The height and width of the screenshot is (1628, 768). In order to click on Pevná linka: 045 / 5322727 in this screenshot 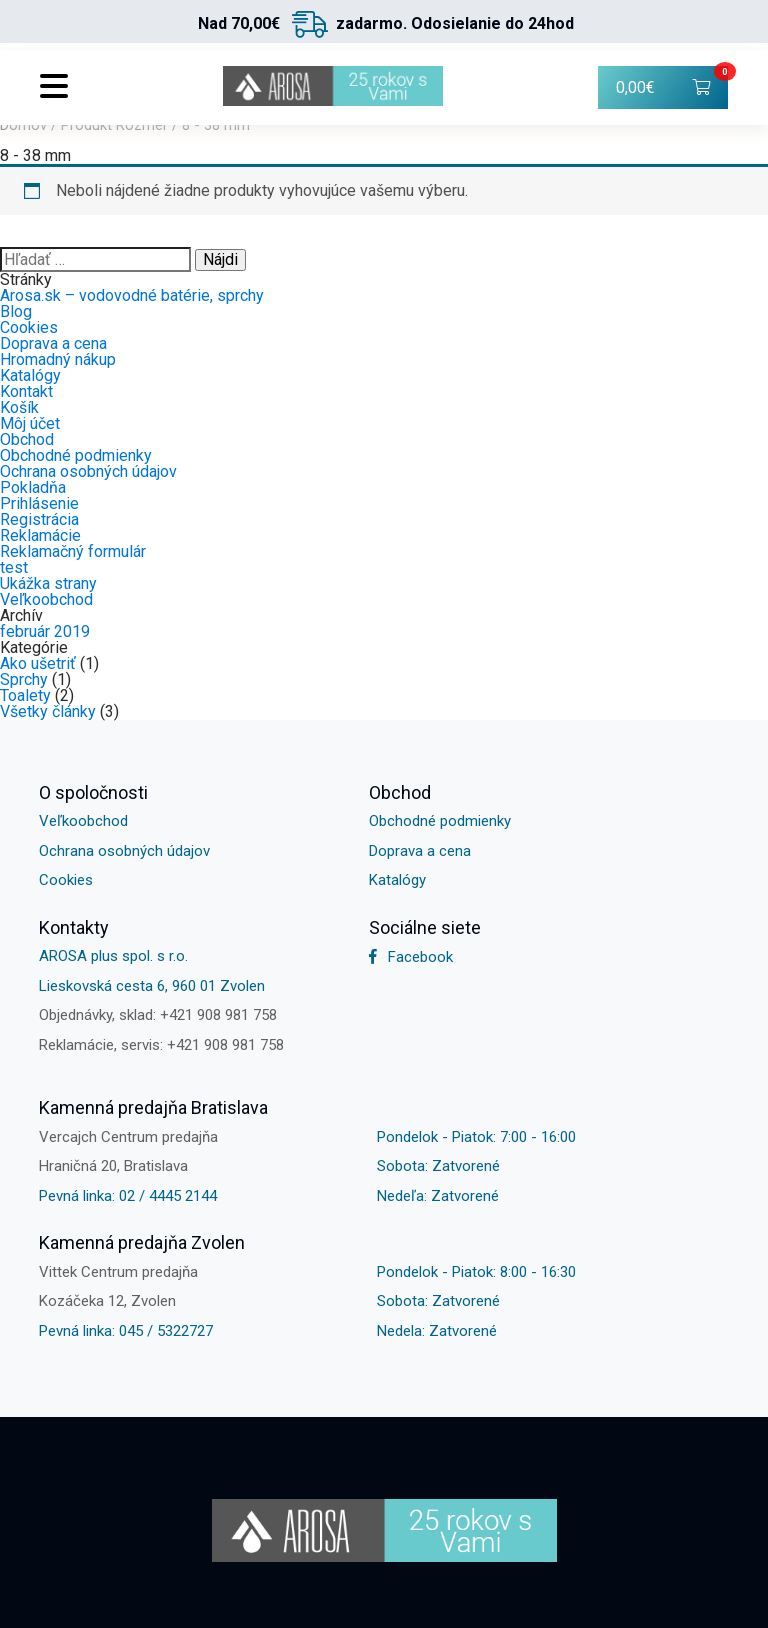, I will do `click(126, 1331)`.